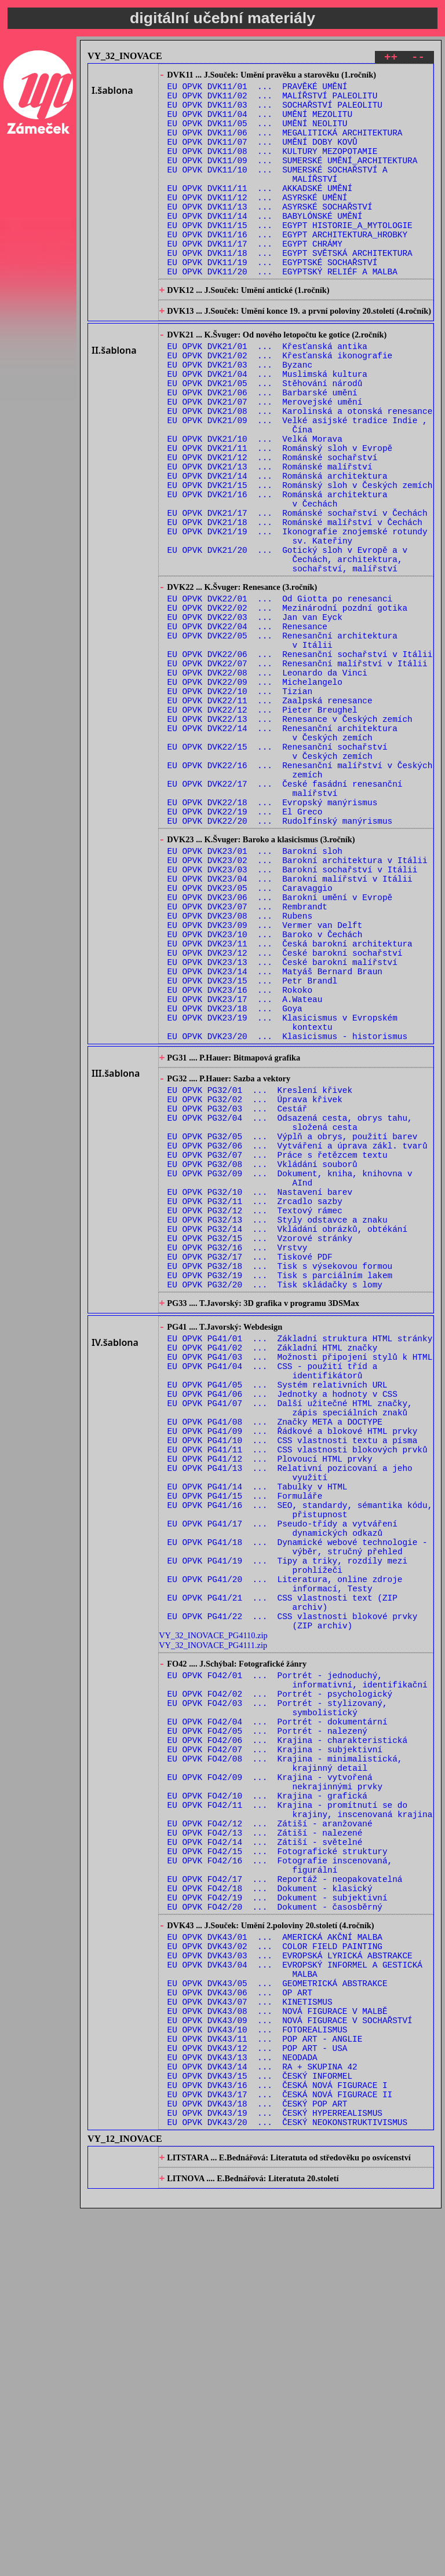 This screenshot has width=445, height=2576. I want to click on EU OPVK DVK11/16 ... EGYPT ARCHITEKTURA_HROBKY, so click(287, 265).